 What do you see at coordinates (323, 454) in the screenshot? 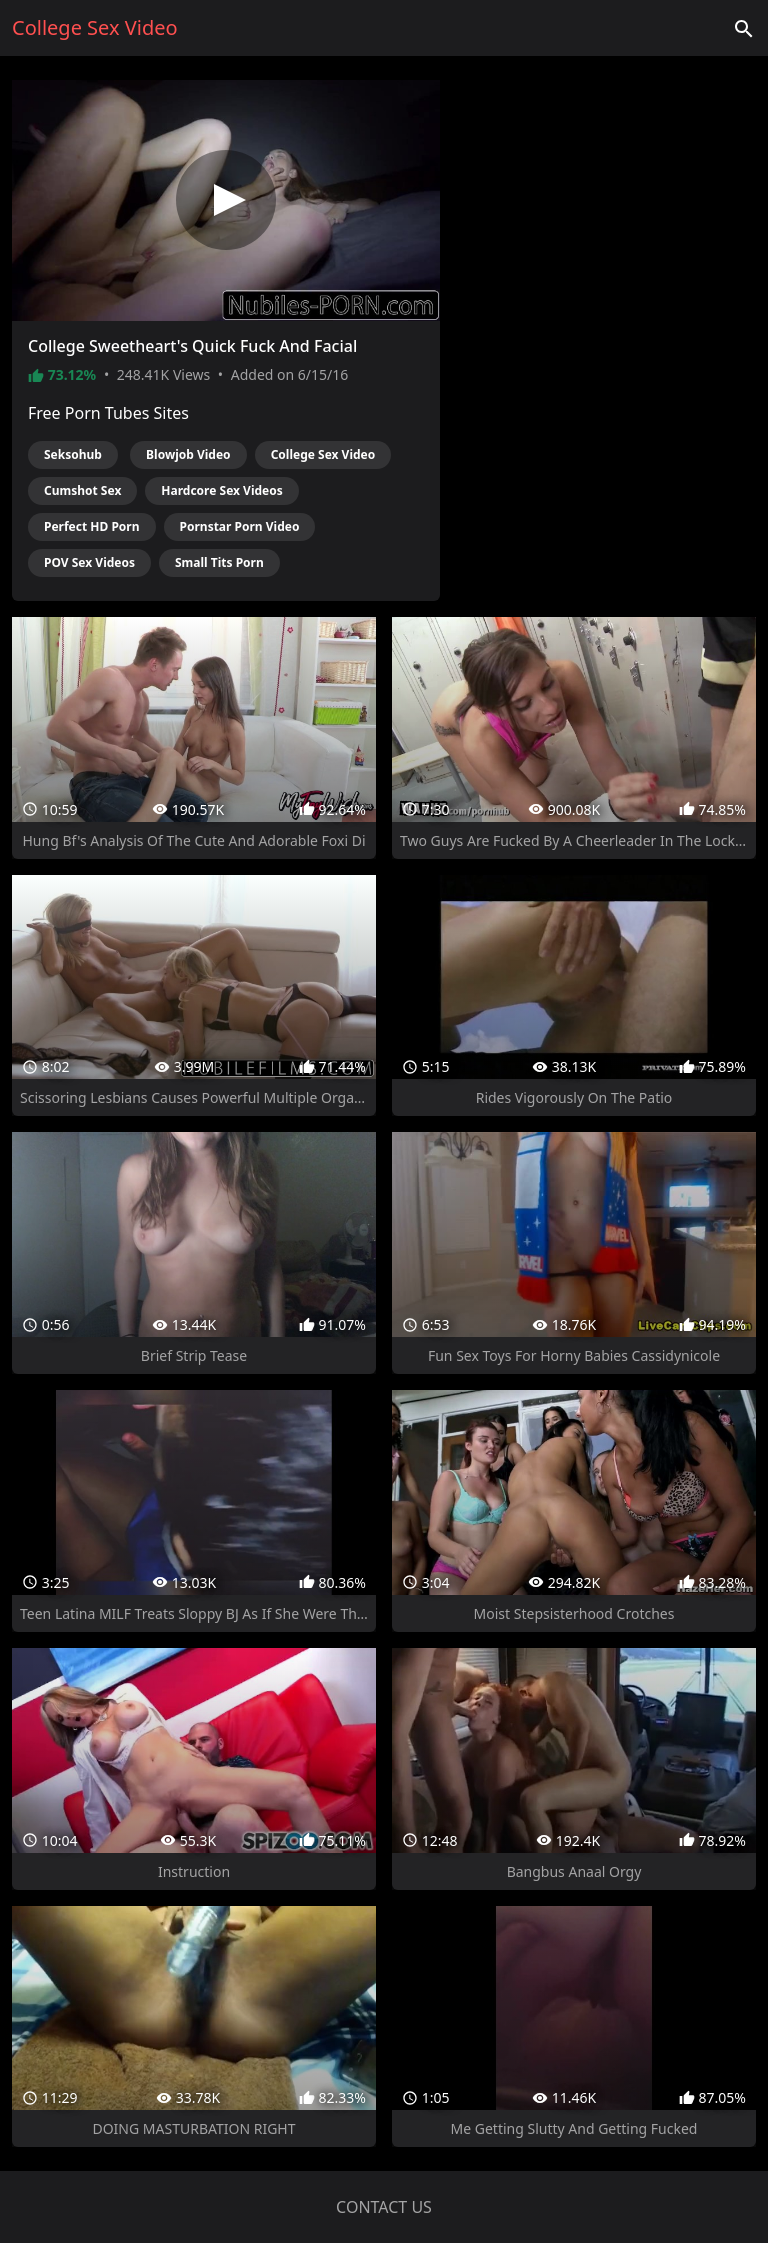
I see `College Sex Video` at bounding box center [323, 454].